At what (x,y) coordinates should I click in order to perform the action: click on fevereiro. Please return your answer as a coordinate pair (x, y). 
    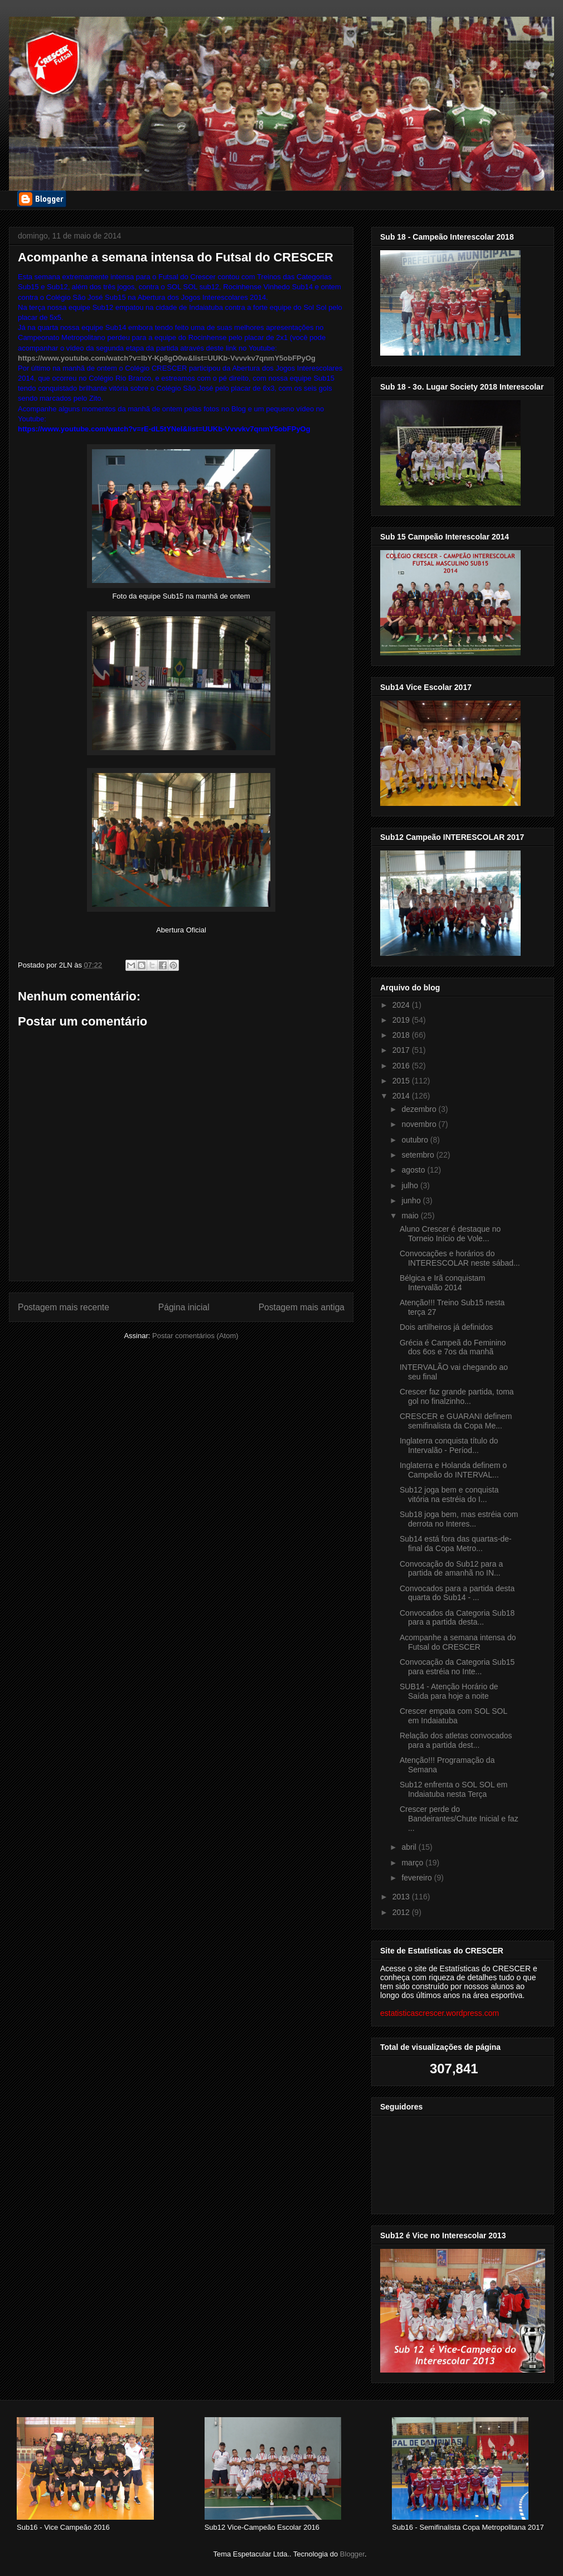
    Looking at the image, I should click on (417, 1877).